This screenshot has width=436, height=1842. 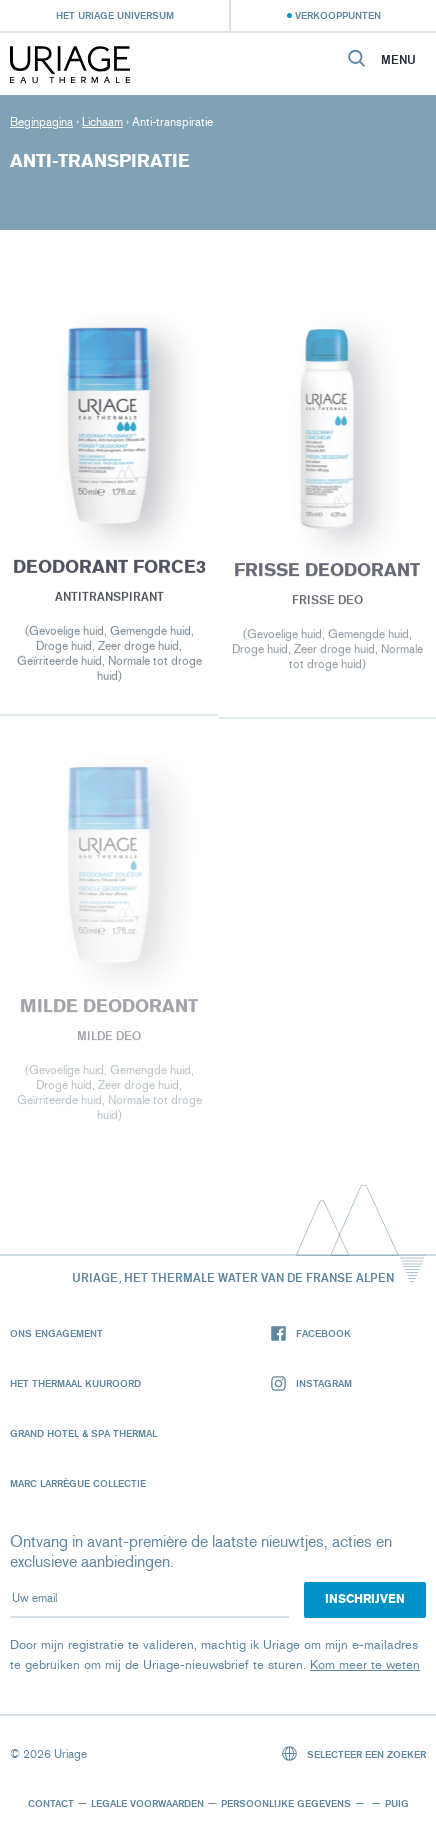 What do you see at coordinates (78, 1483) in the screenshot?
I see `Marc Larrègue Collectie` at bounding box center [78, 1483].